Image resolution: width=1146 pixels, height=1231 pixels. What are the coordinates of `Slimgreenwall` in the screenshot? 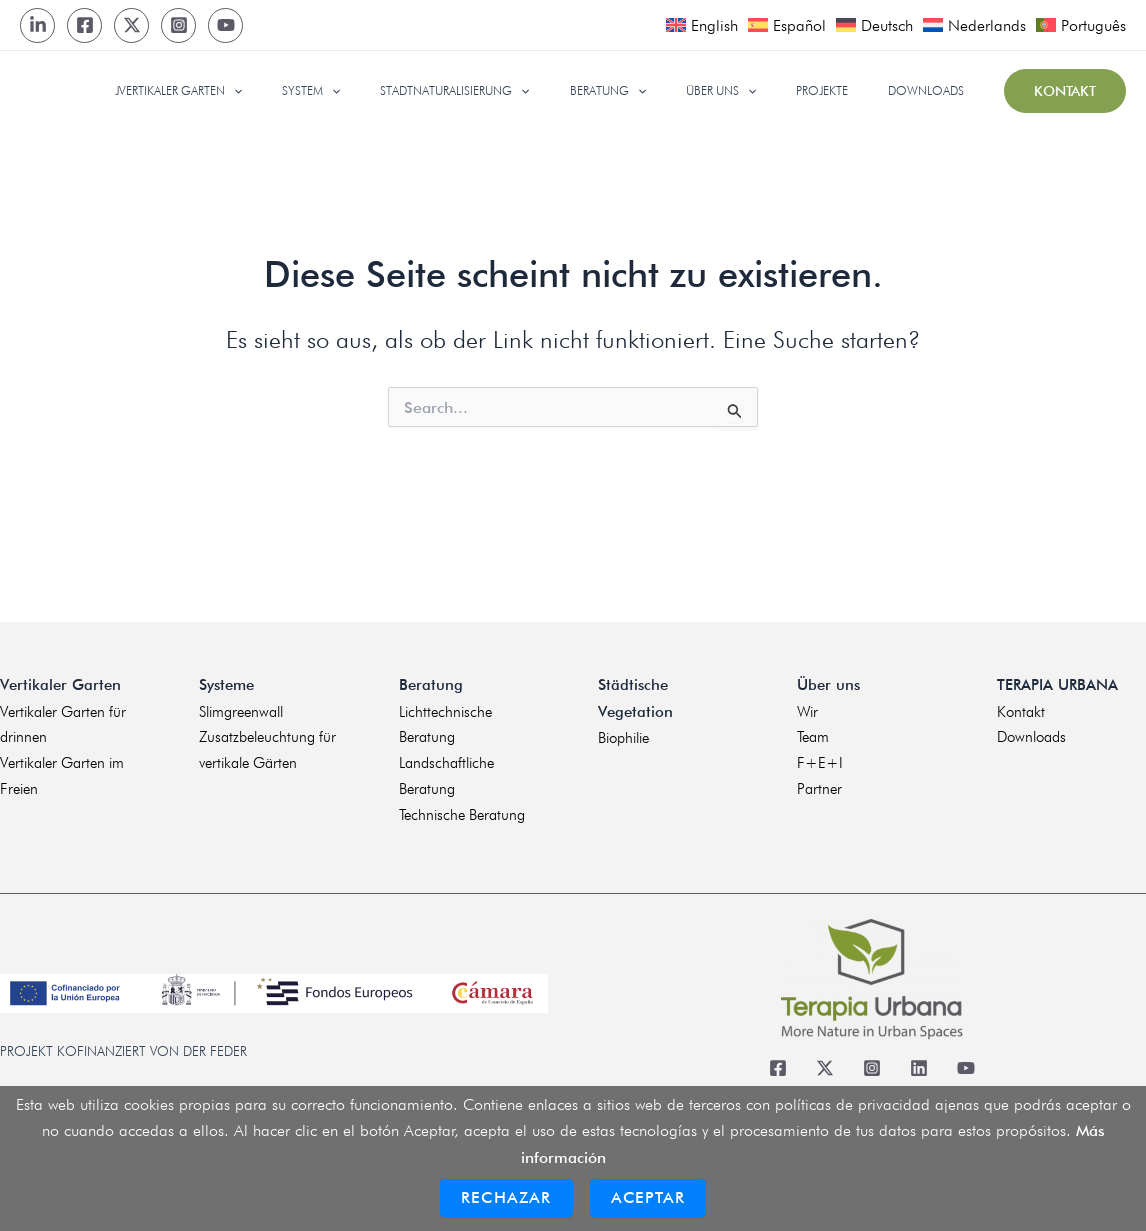 It's located at (241, 708).